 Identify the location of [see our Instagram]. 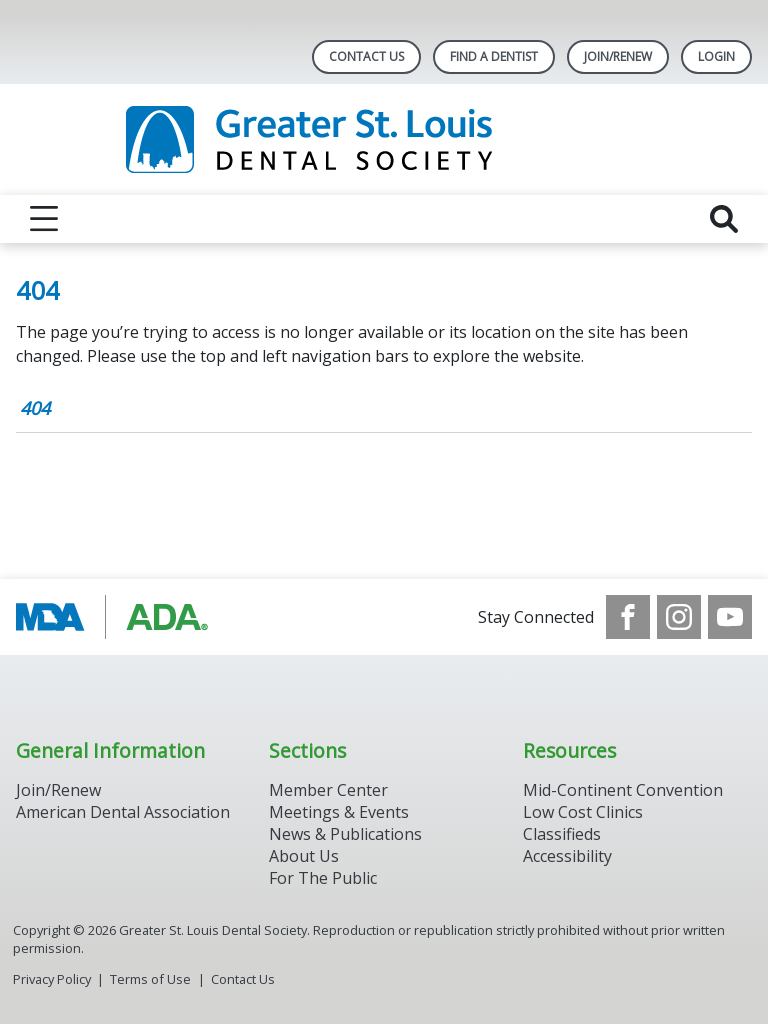
(679, 617).